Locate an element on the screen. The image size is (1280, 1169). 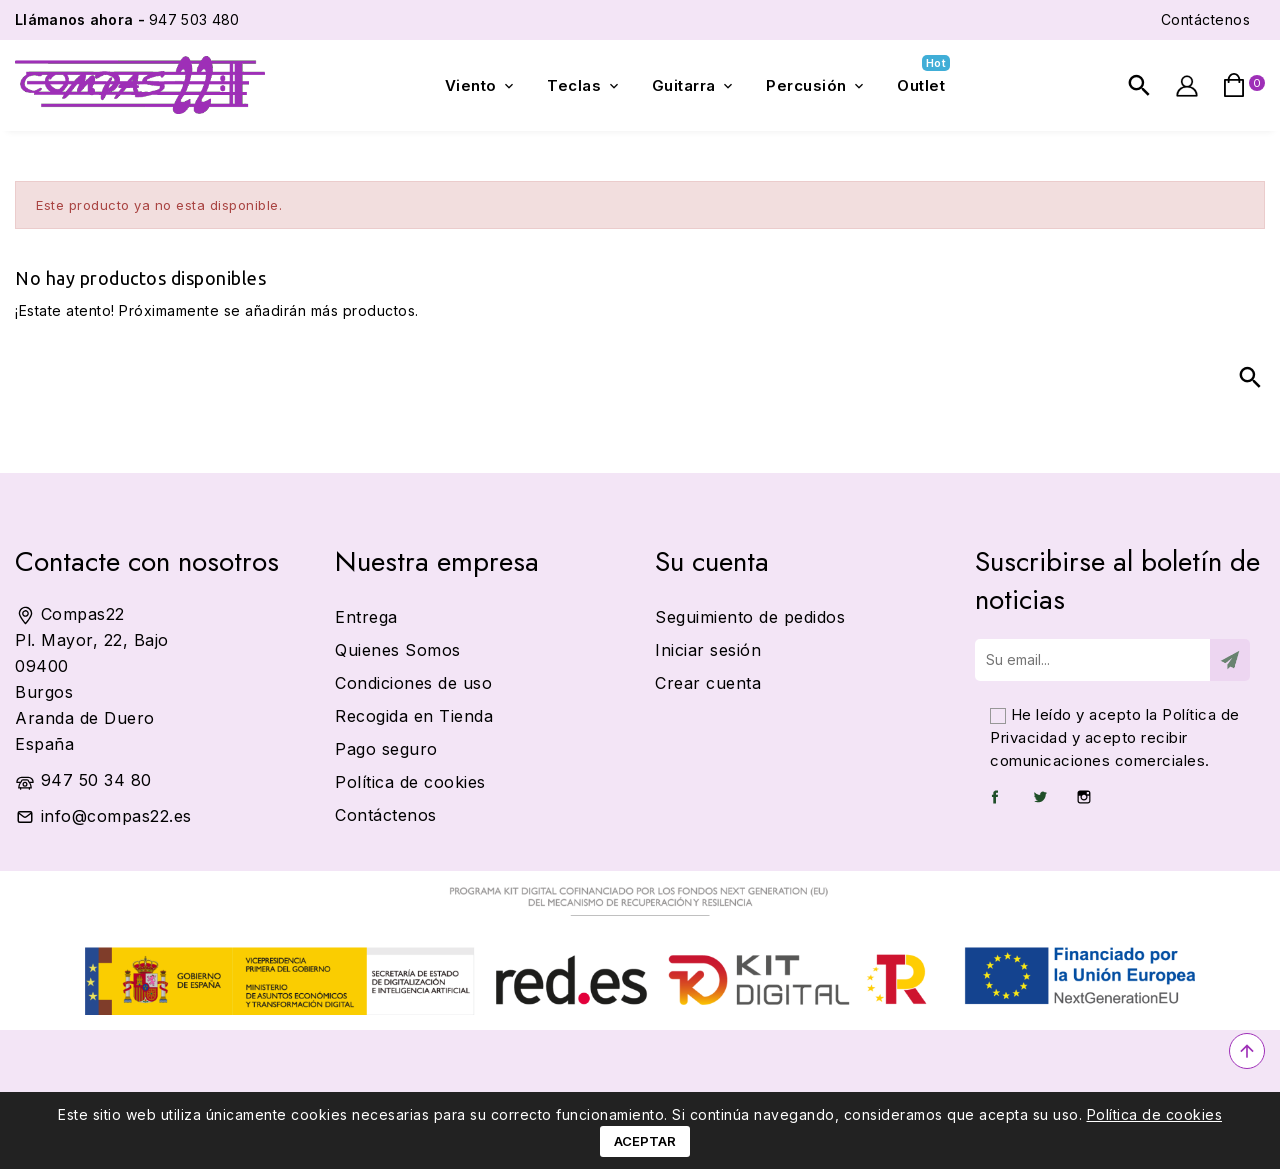
Condiciones de uso is located at coordinates (413, 683).